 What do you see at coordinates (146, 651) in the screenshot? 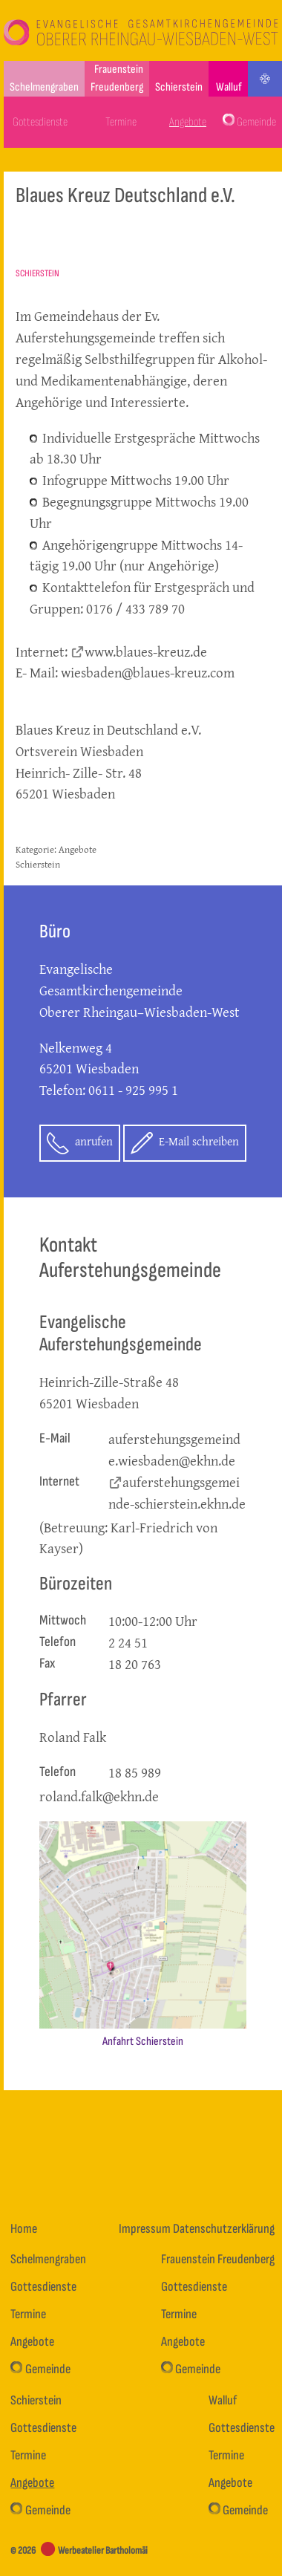
I see `www.blaues-kreuz.de` at bounding box center [146, 651].